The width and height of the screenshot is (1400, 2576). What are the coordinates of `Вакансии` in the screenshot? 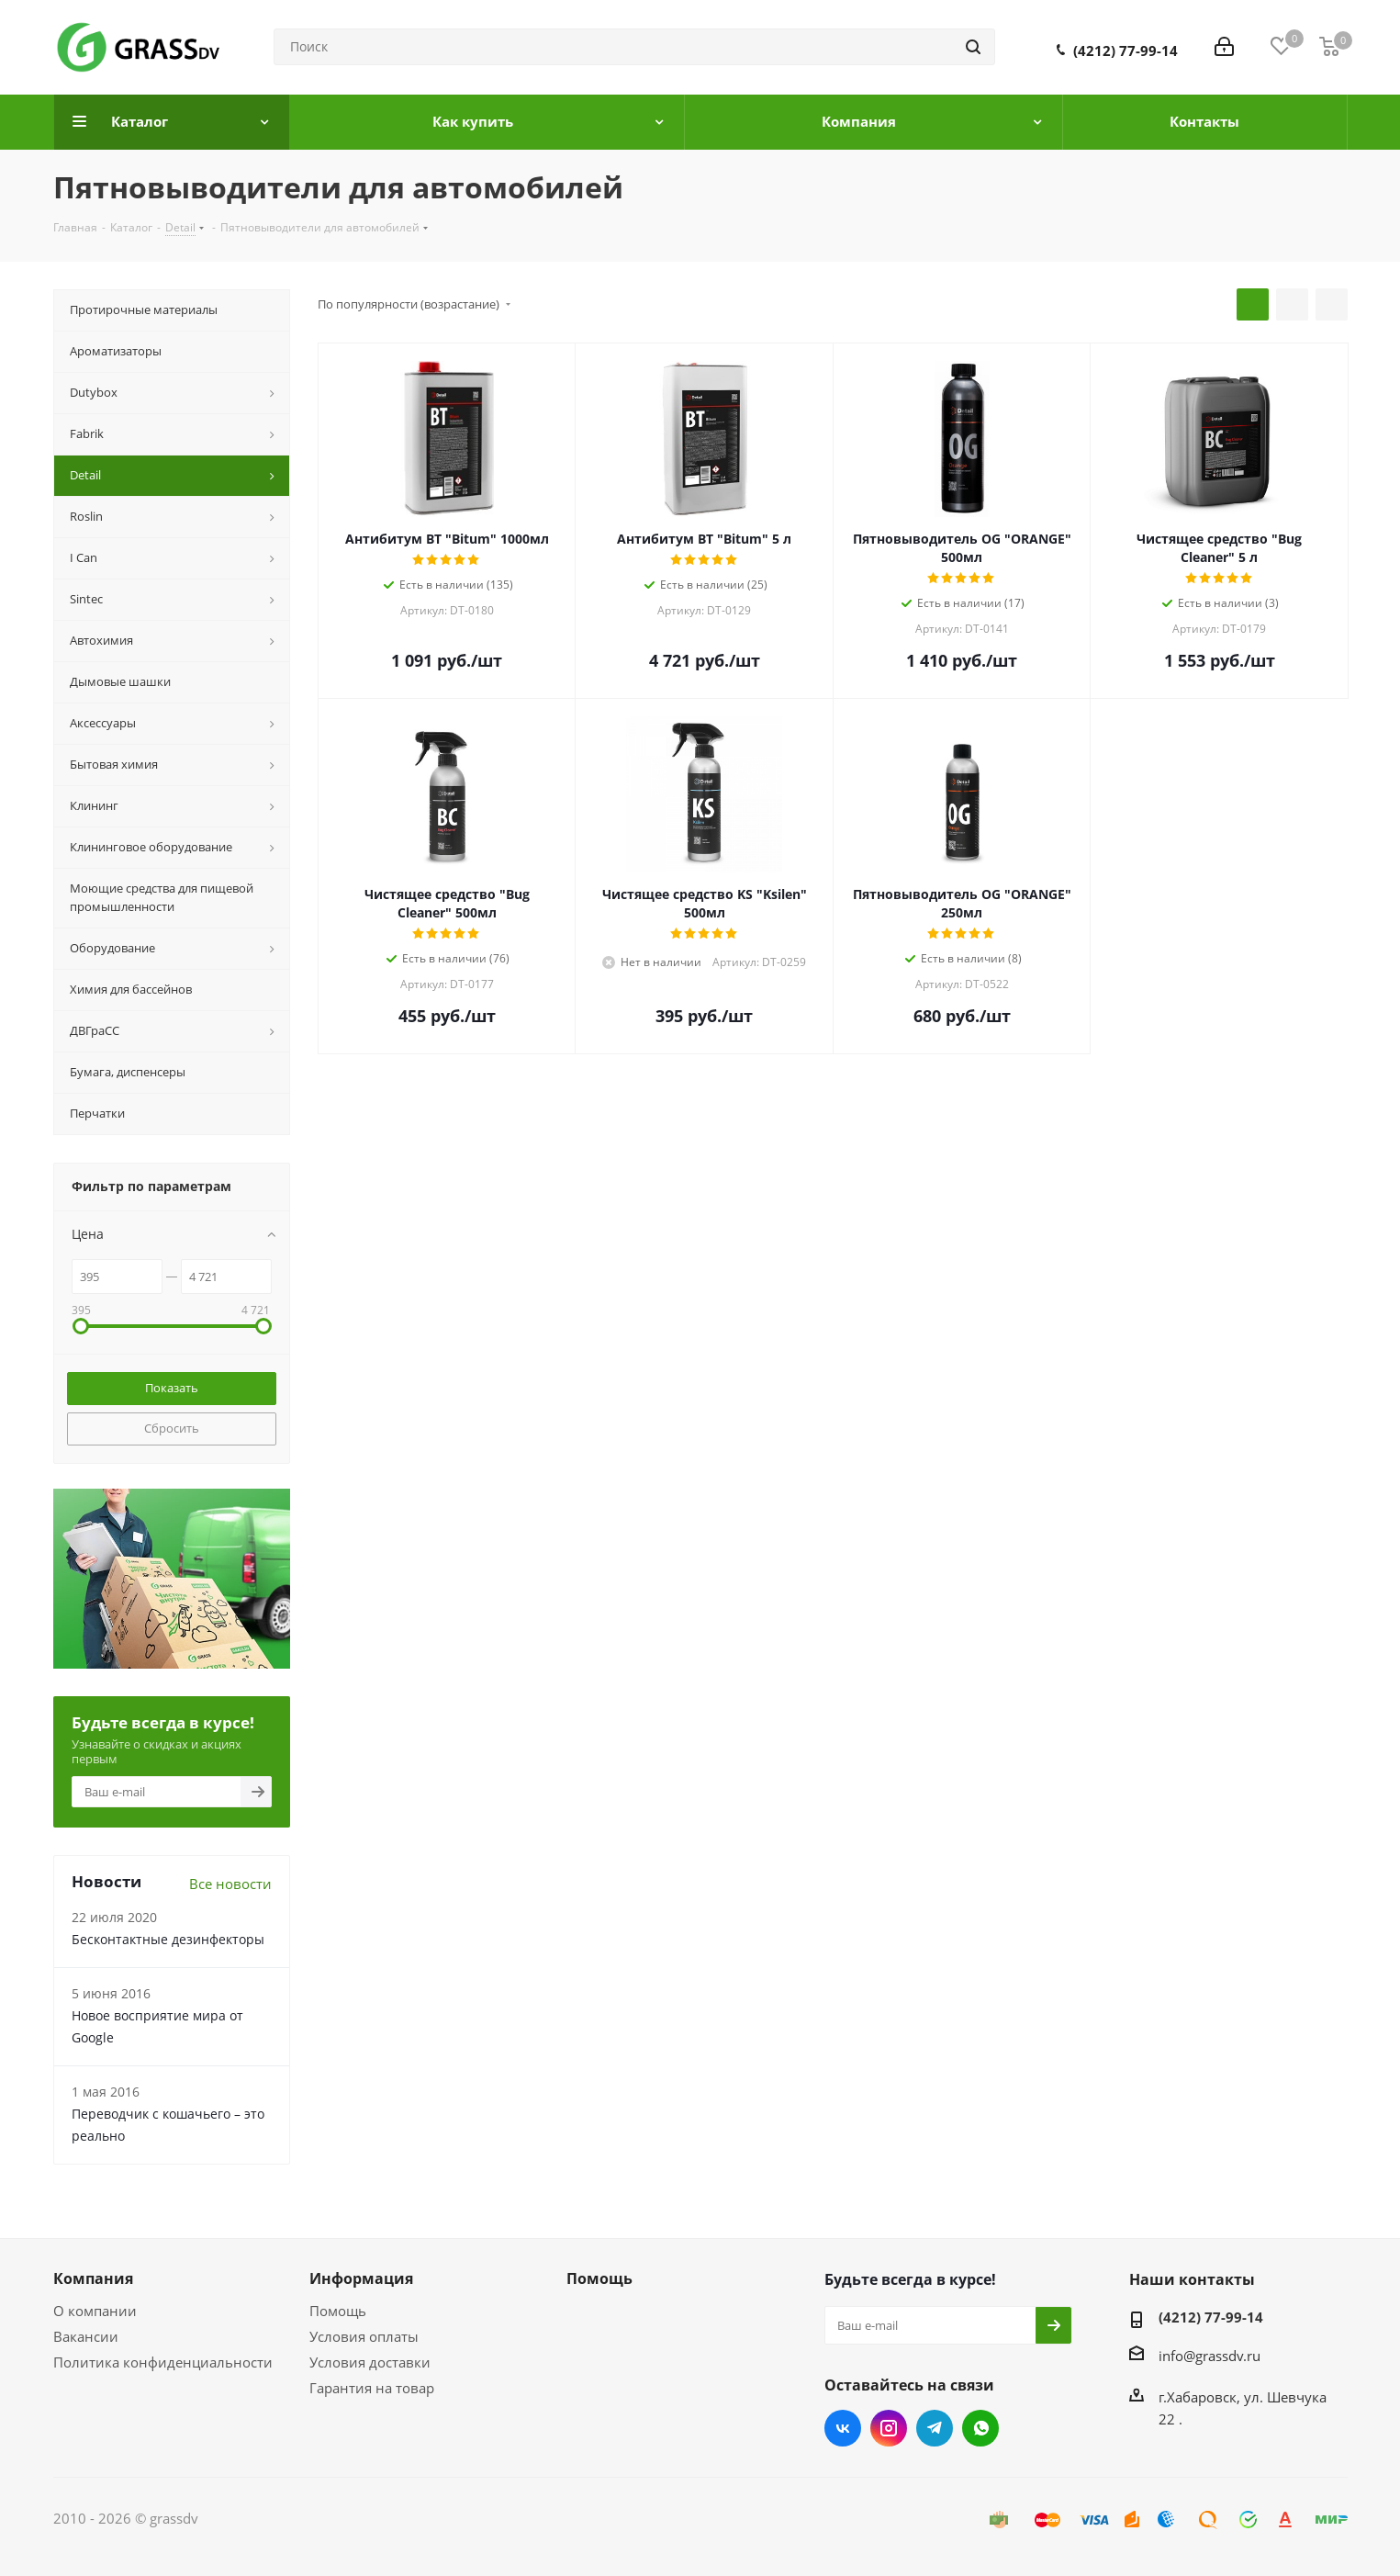 It's located at (85, 2336).